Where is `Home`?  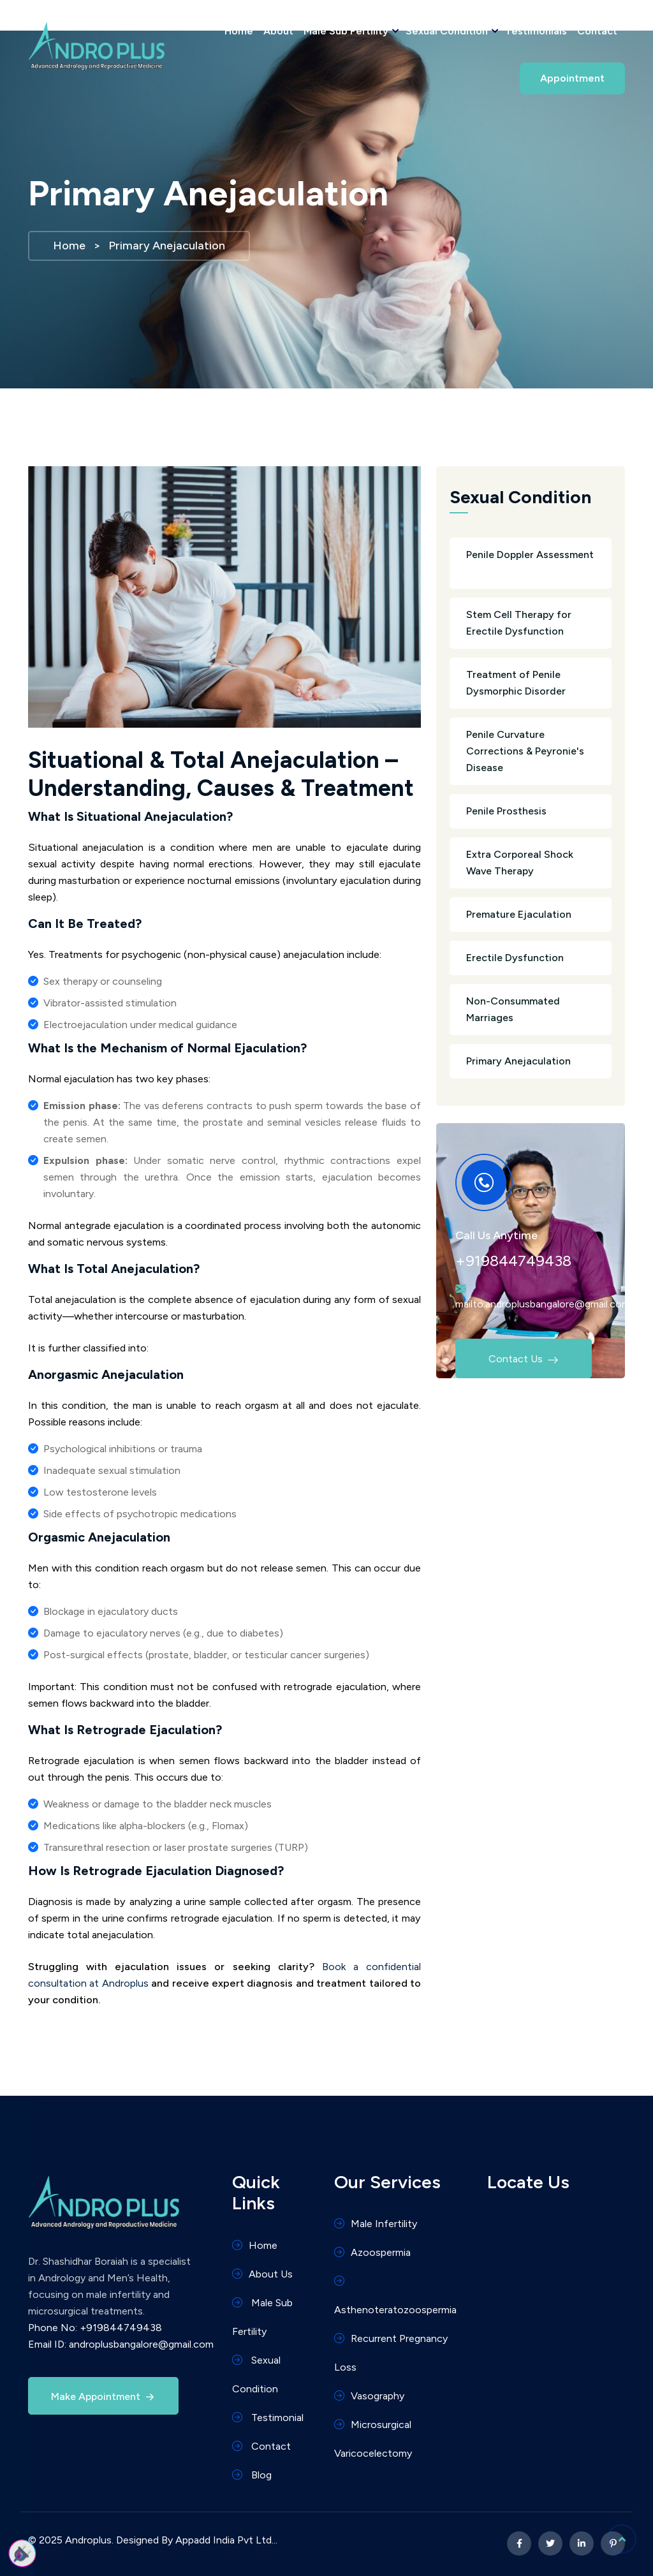 Home is located at coordinates (238, 31).